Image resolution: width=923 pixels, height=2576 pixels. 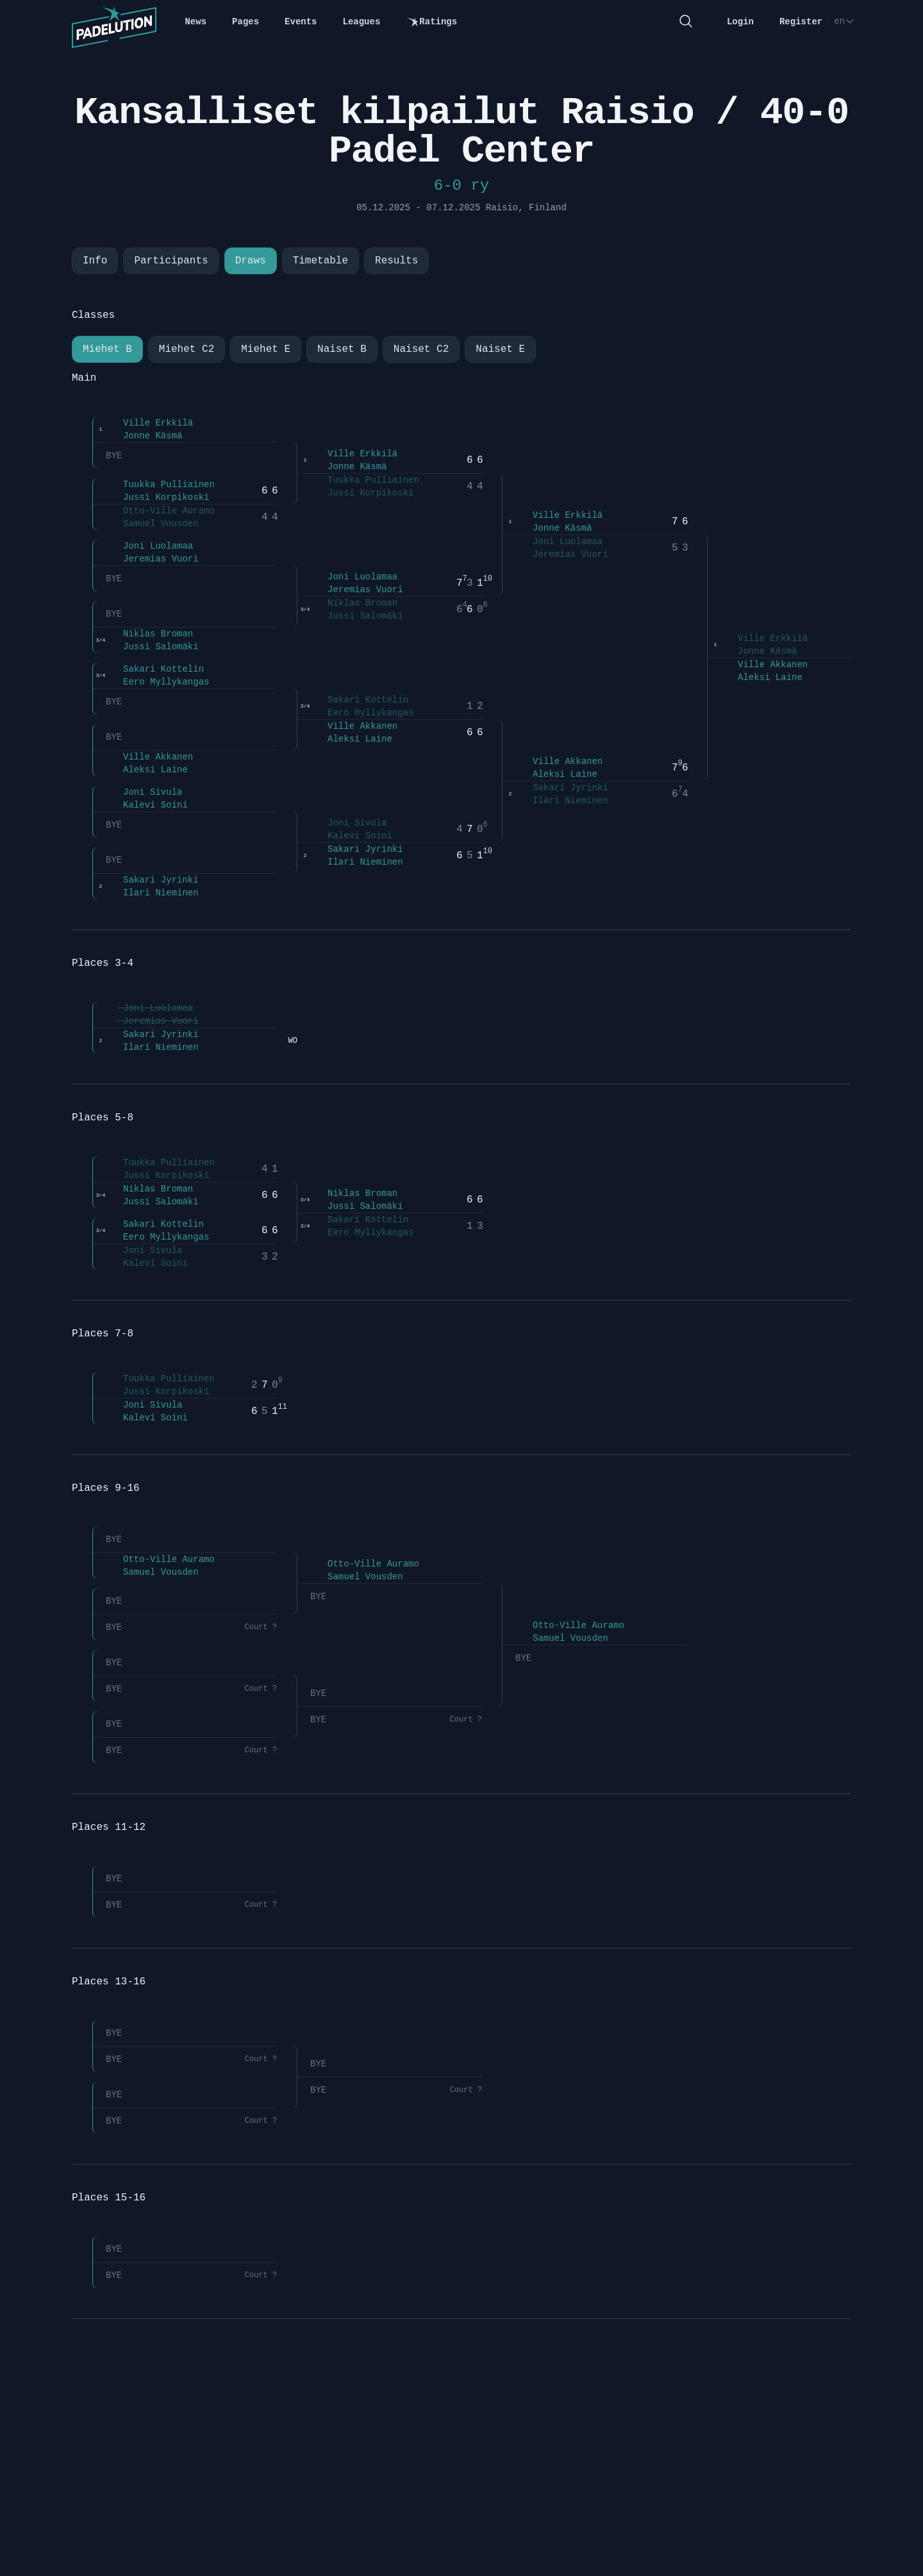 What do you see at coordinates (160, 511) in the screenshot?
I see `Otto-Ville Auramo` at bounding box center [160, 511].